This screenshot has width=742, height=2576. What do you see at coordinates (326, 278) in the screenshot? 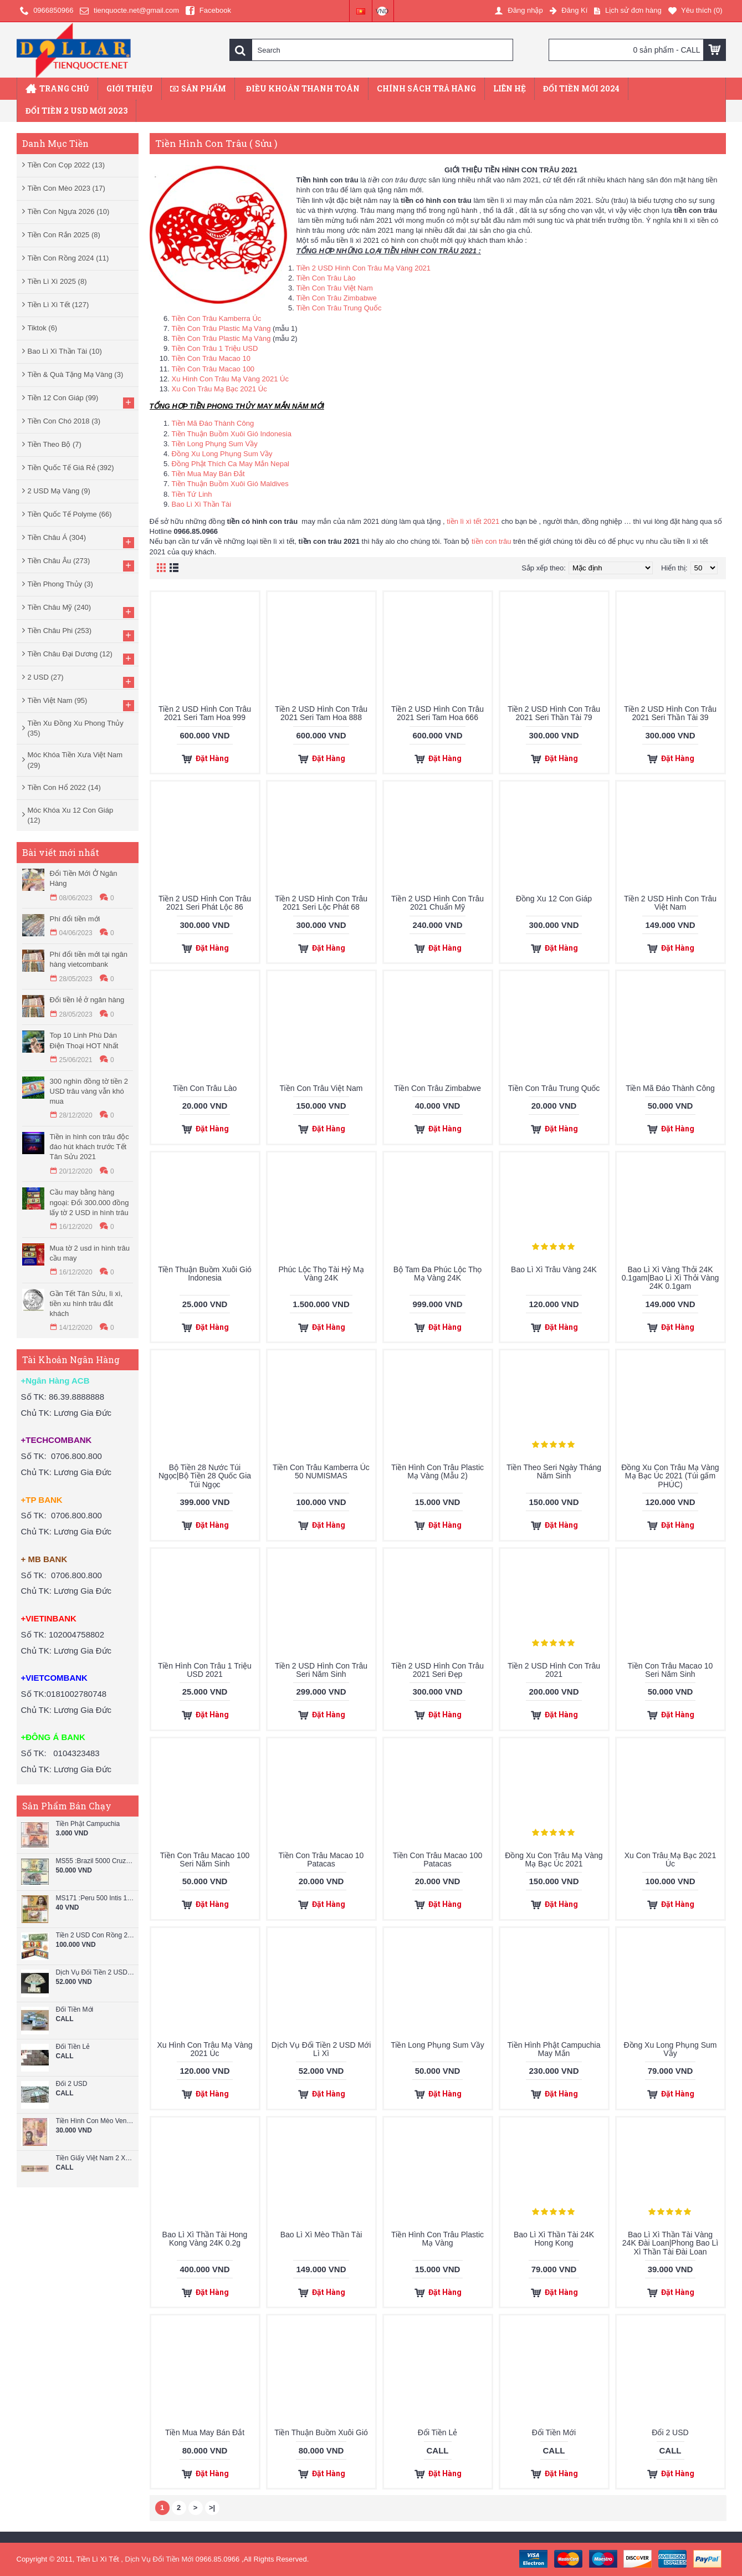
I see `Tiền Con Trâu Lào` at bounding box center [326, 278].